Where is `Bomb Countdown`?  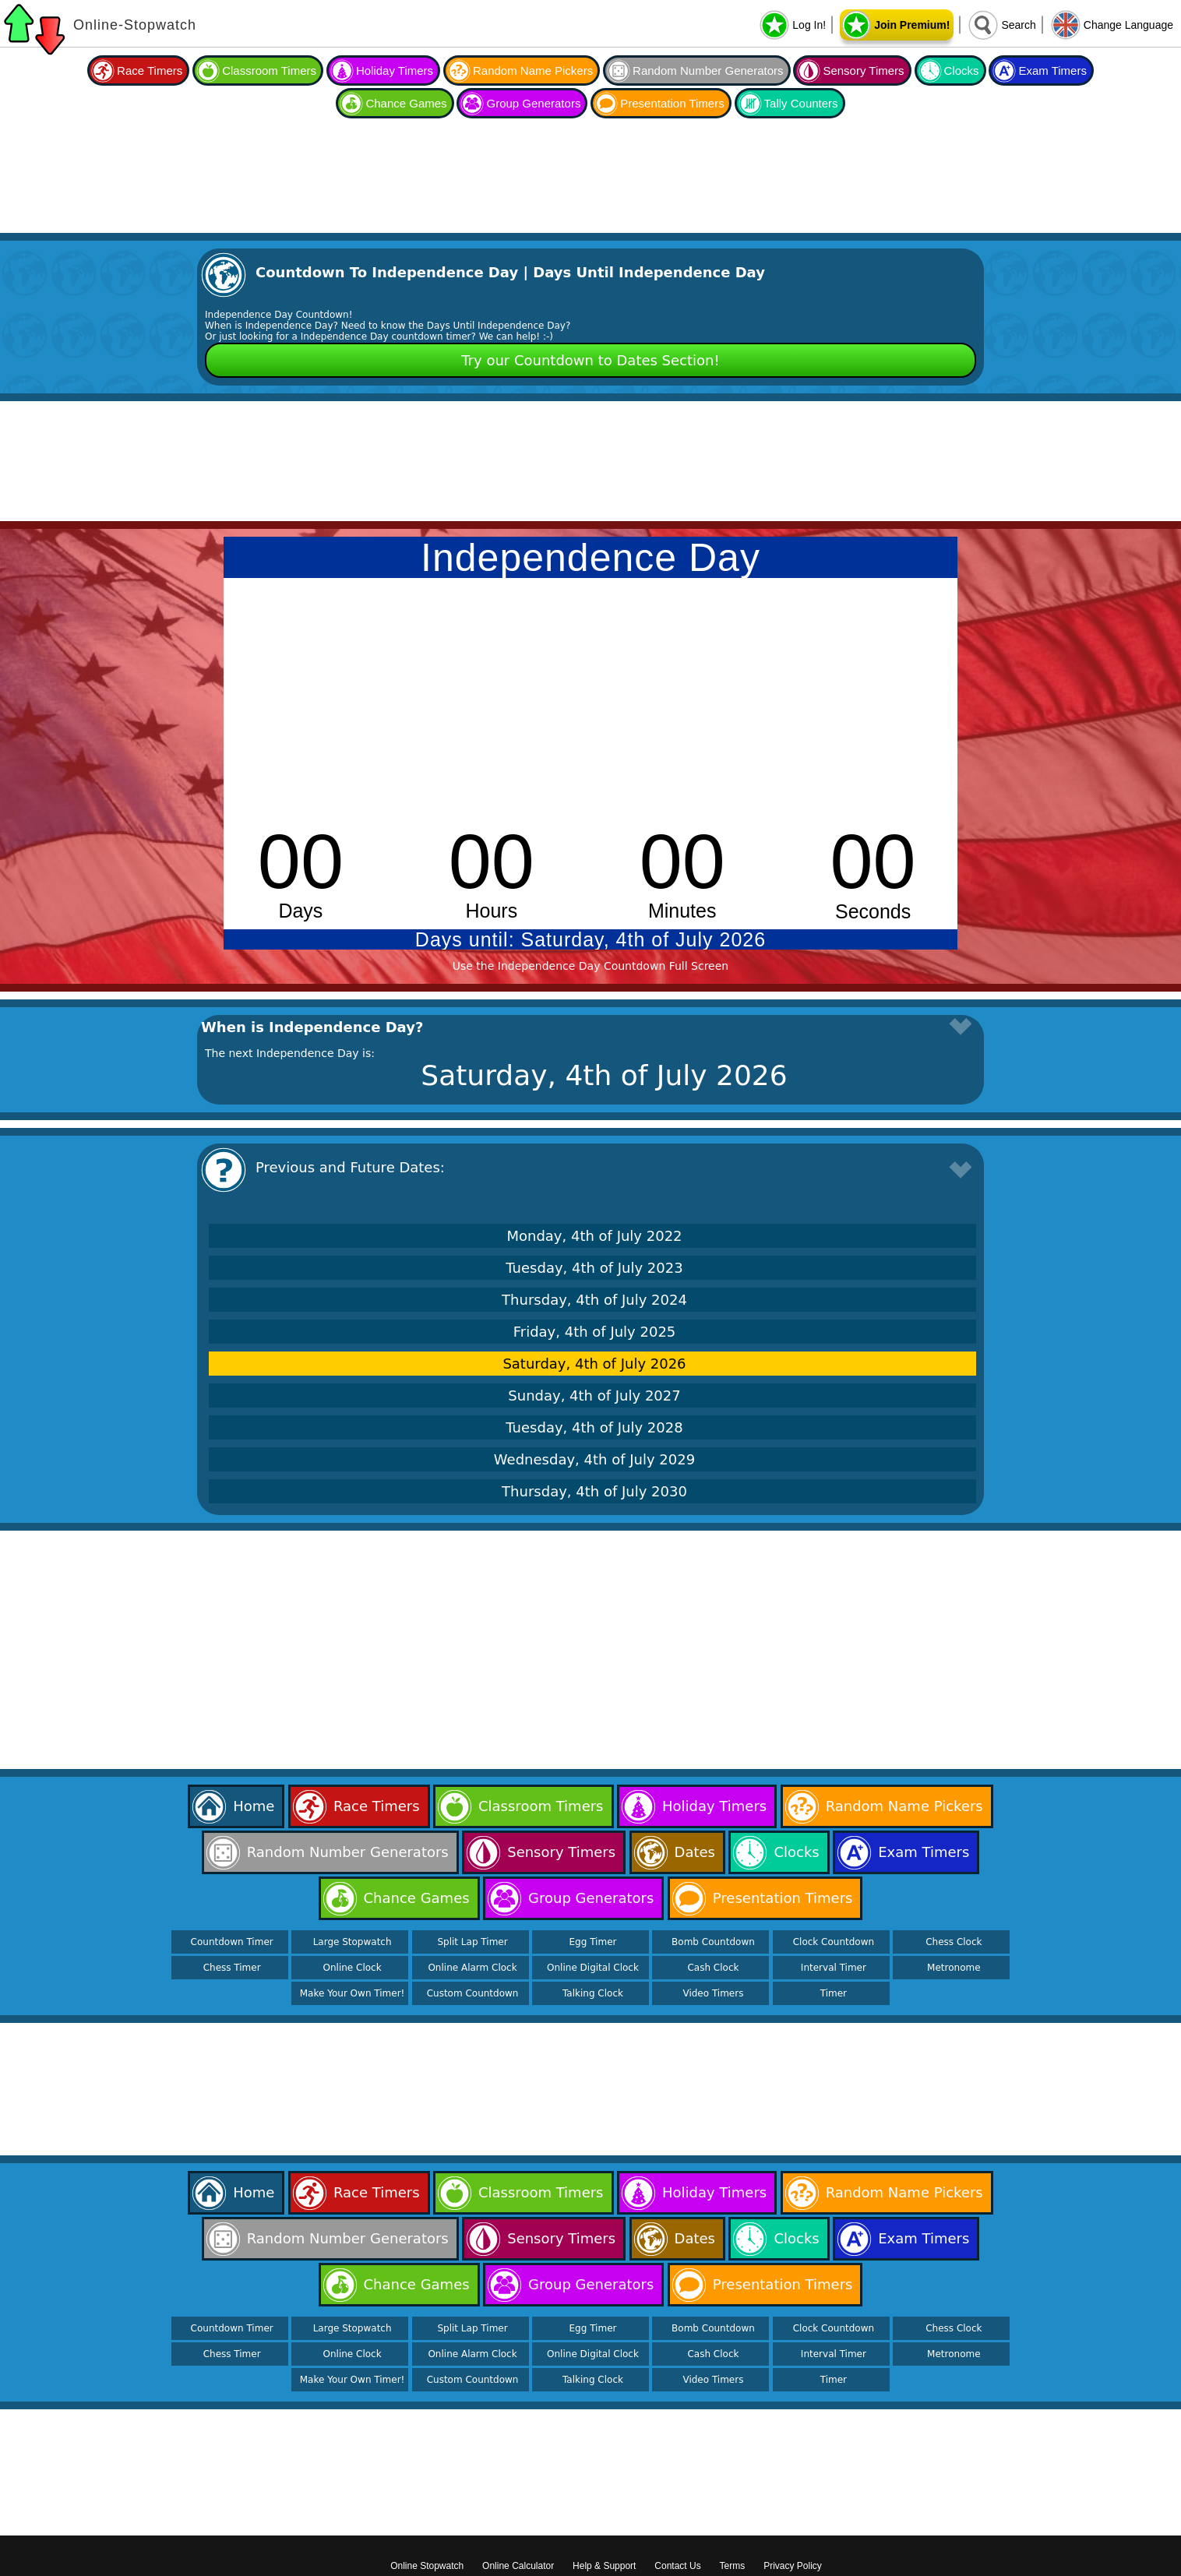
Bomb Countdown is located at coordinates (713, 1941).